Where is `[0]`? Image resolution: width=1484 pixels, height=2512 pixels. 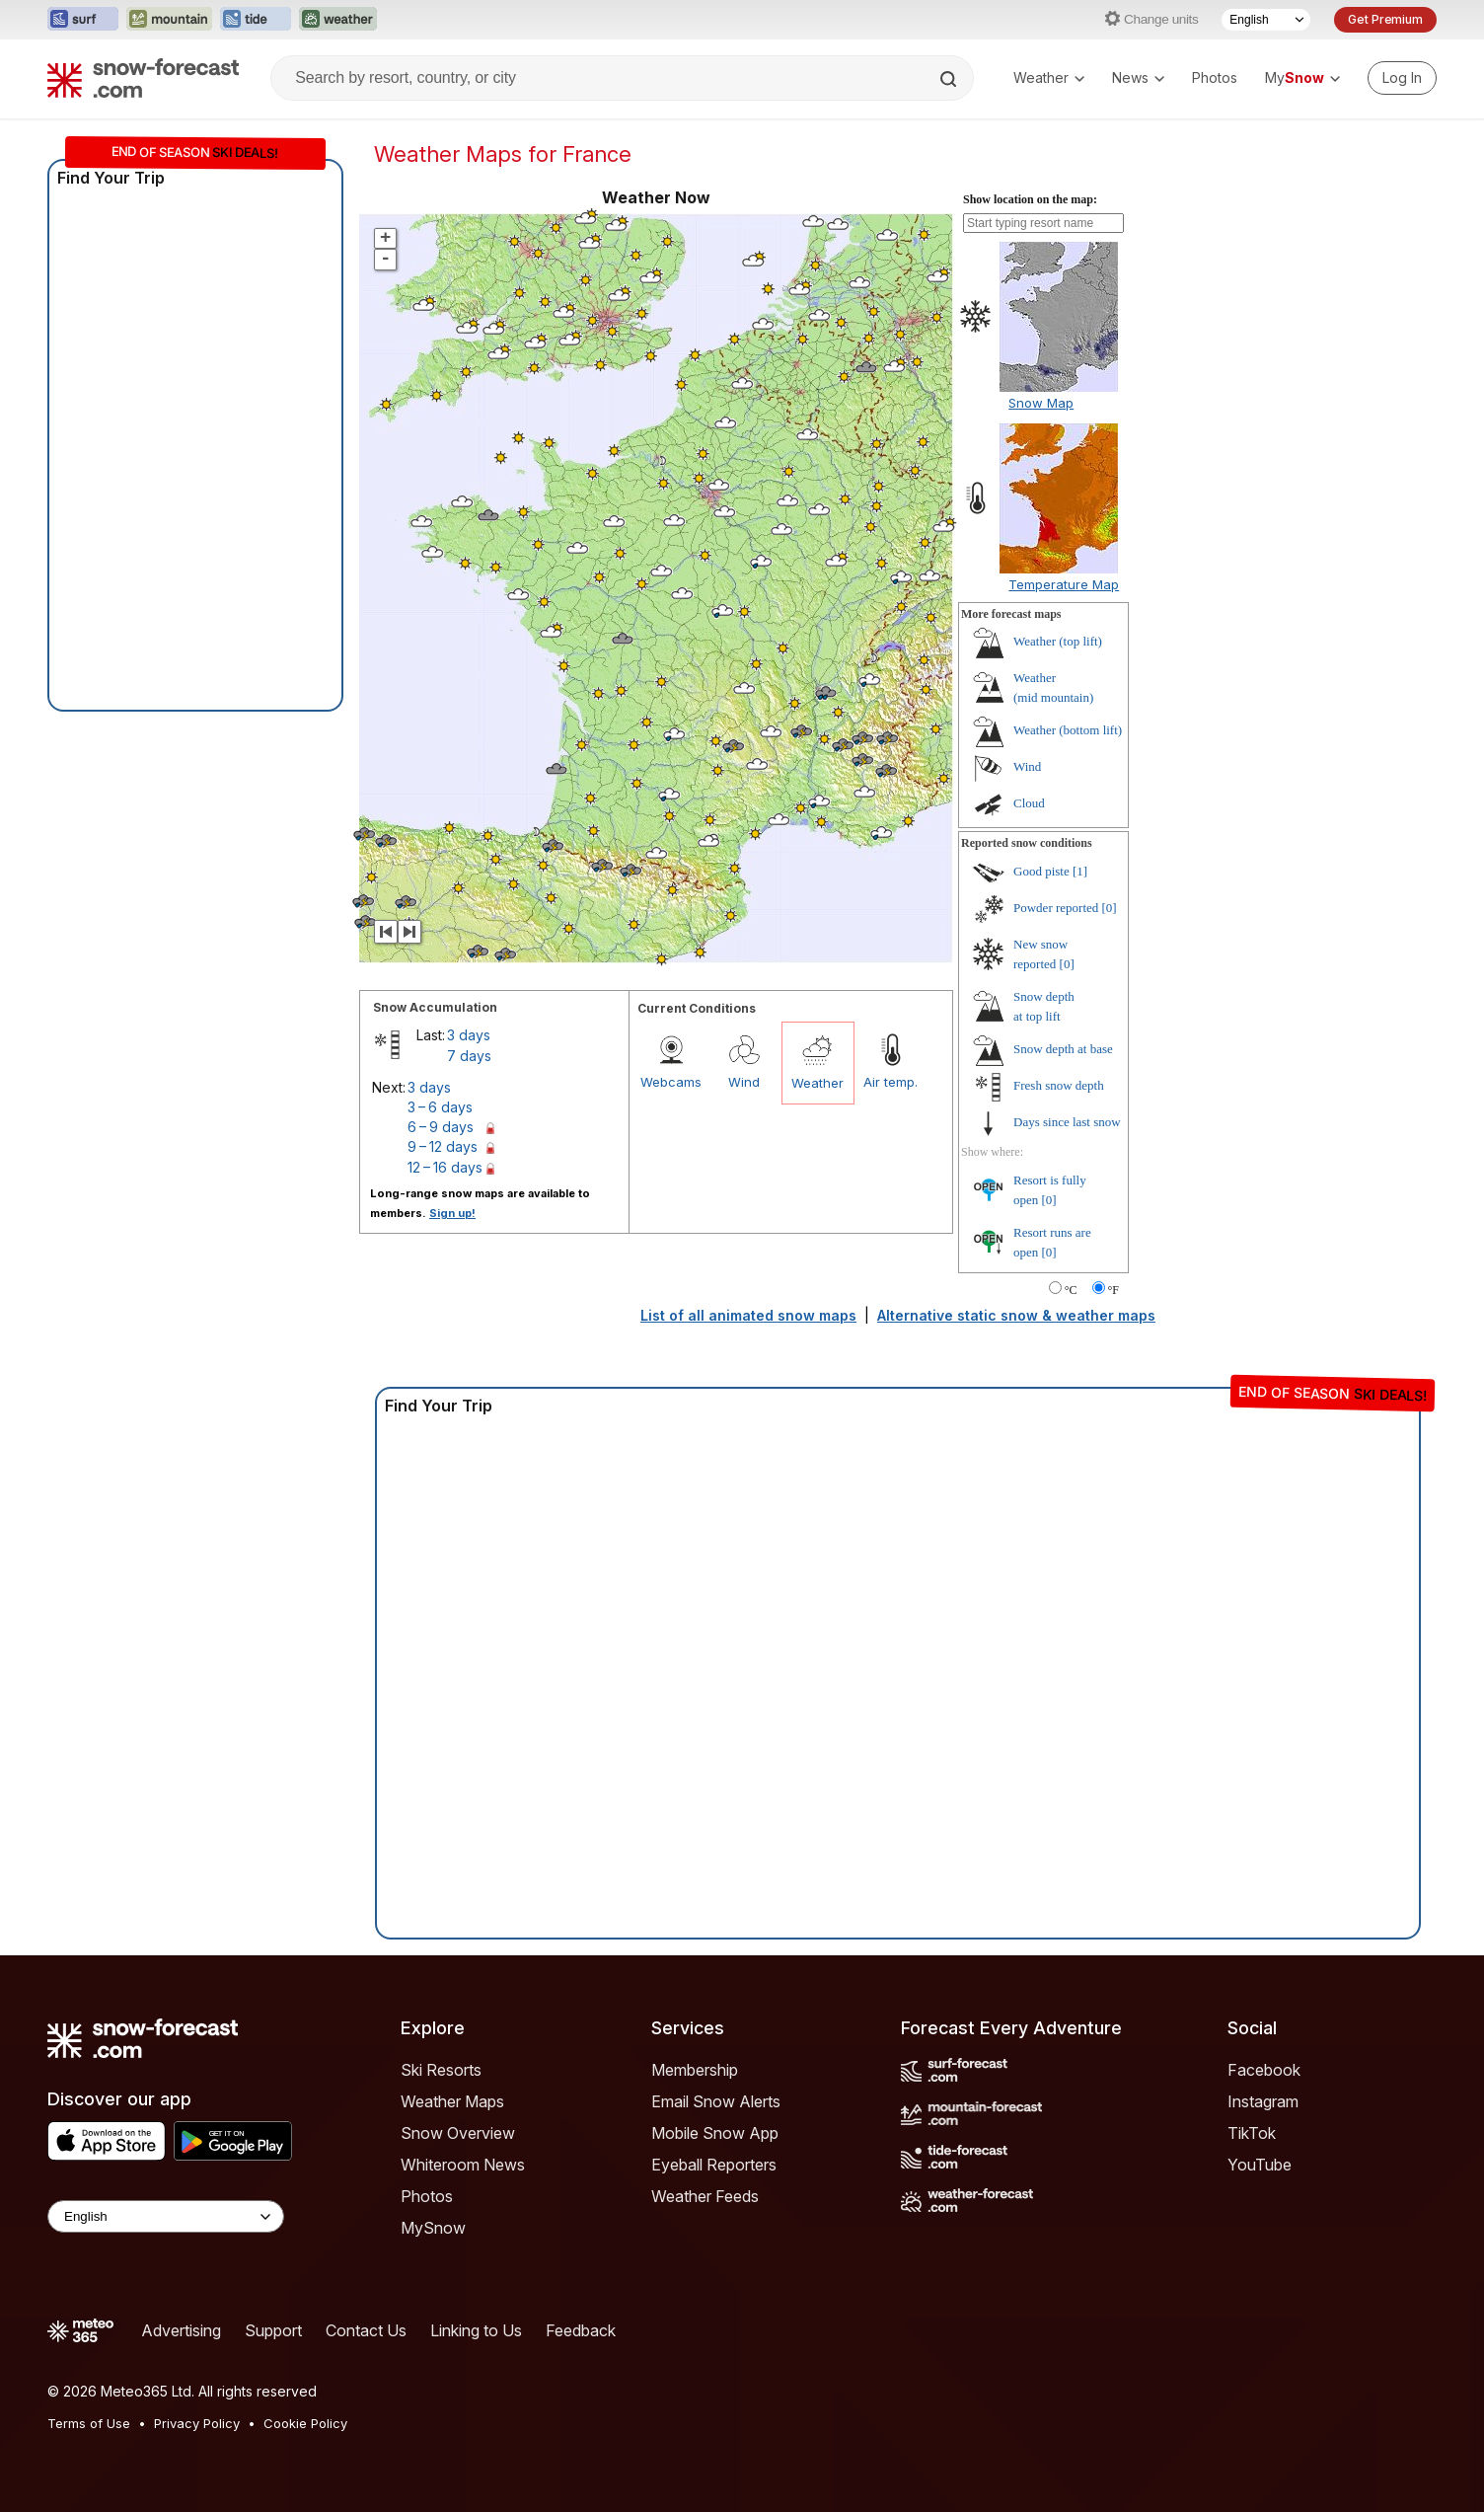
[0] is located at coordinates (1109, 907).